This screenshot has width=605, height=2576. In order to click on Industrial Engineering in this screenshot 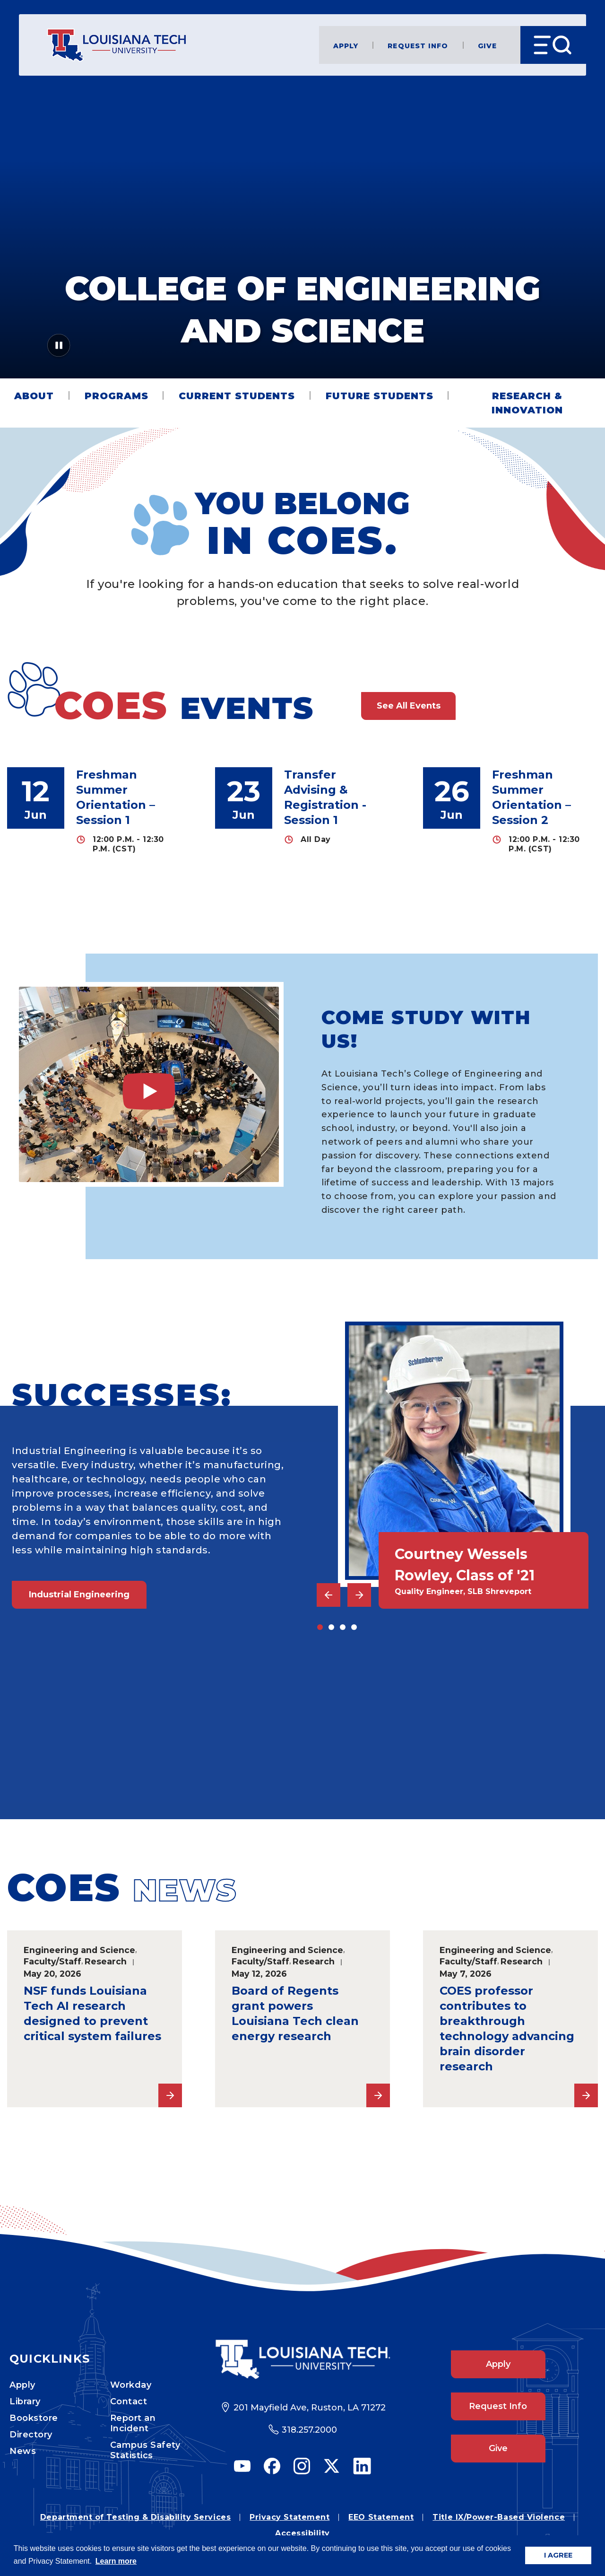, I will do `click(79, 1594)`.